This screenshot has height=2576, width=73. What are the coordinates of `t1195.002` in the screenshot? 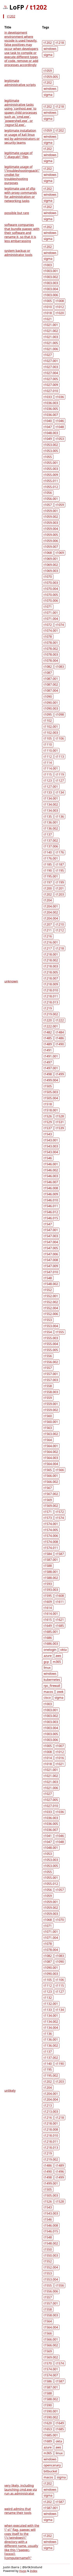 It's located at (51, 2075).